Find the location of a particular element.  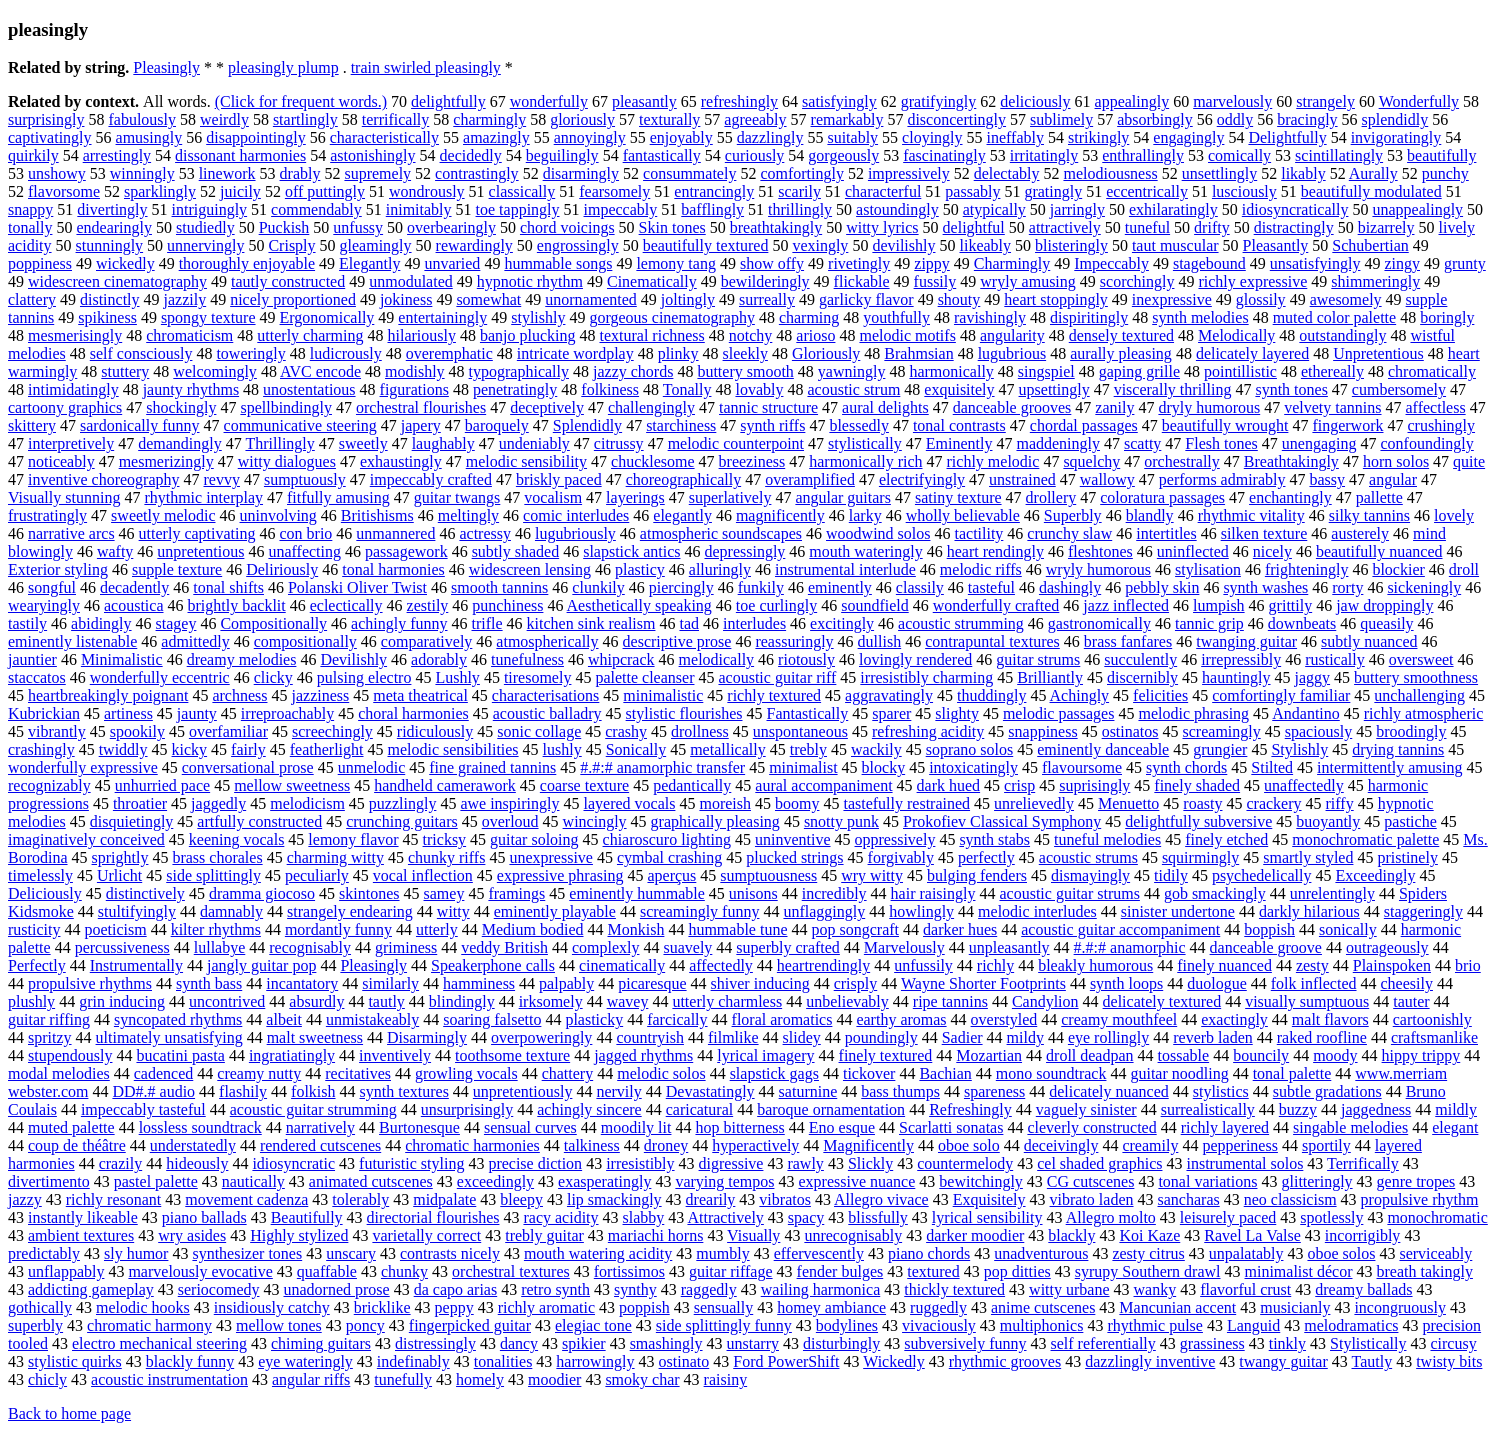

outrageously is located at coordinates (1387, 947).